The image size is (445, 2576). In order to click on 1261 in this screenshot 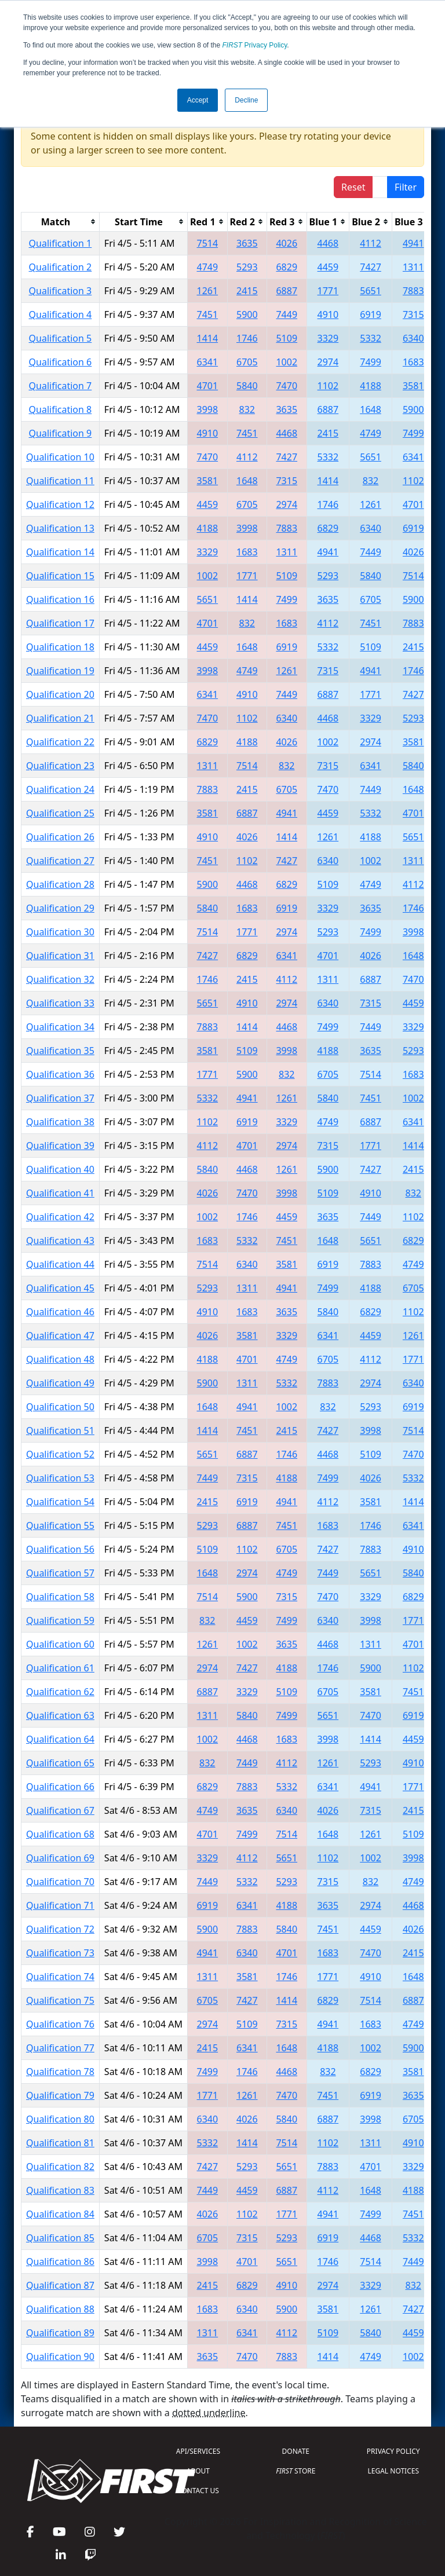, I will do `click(207, 290)`.